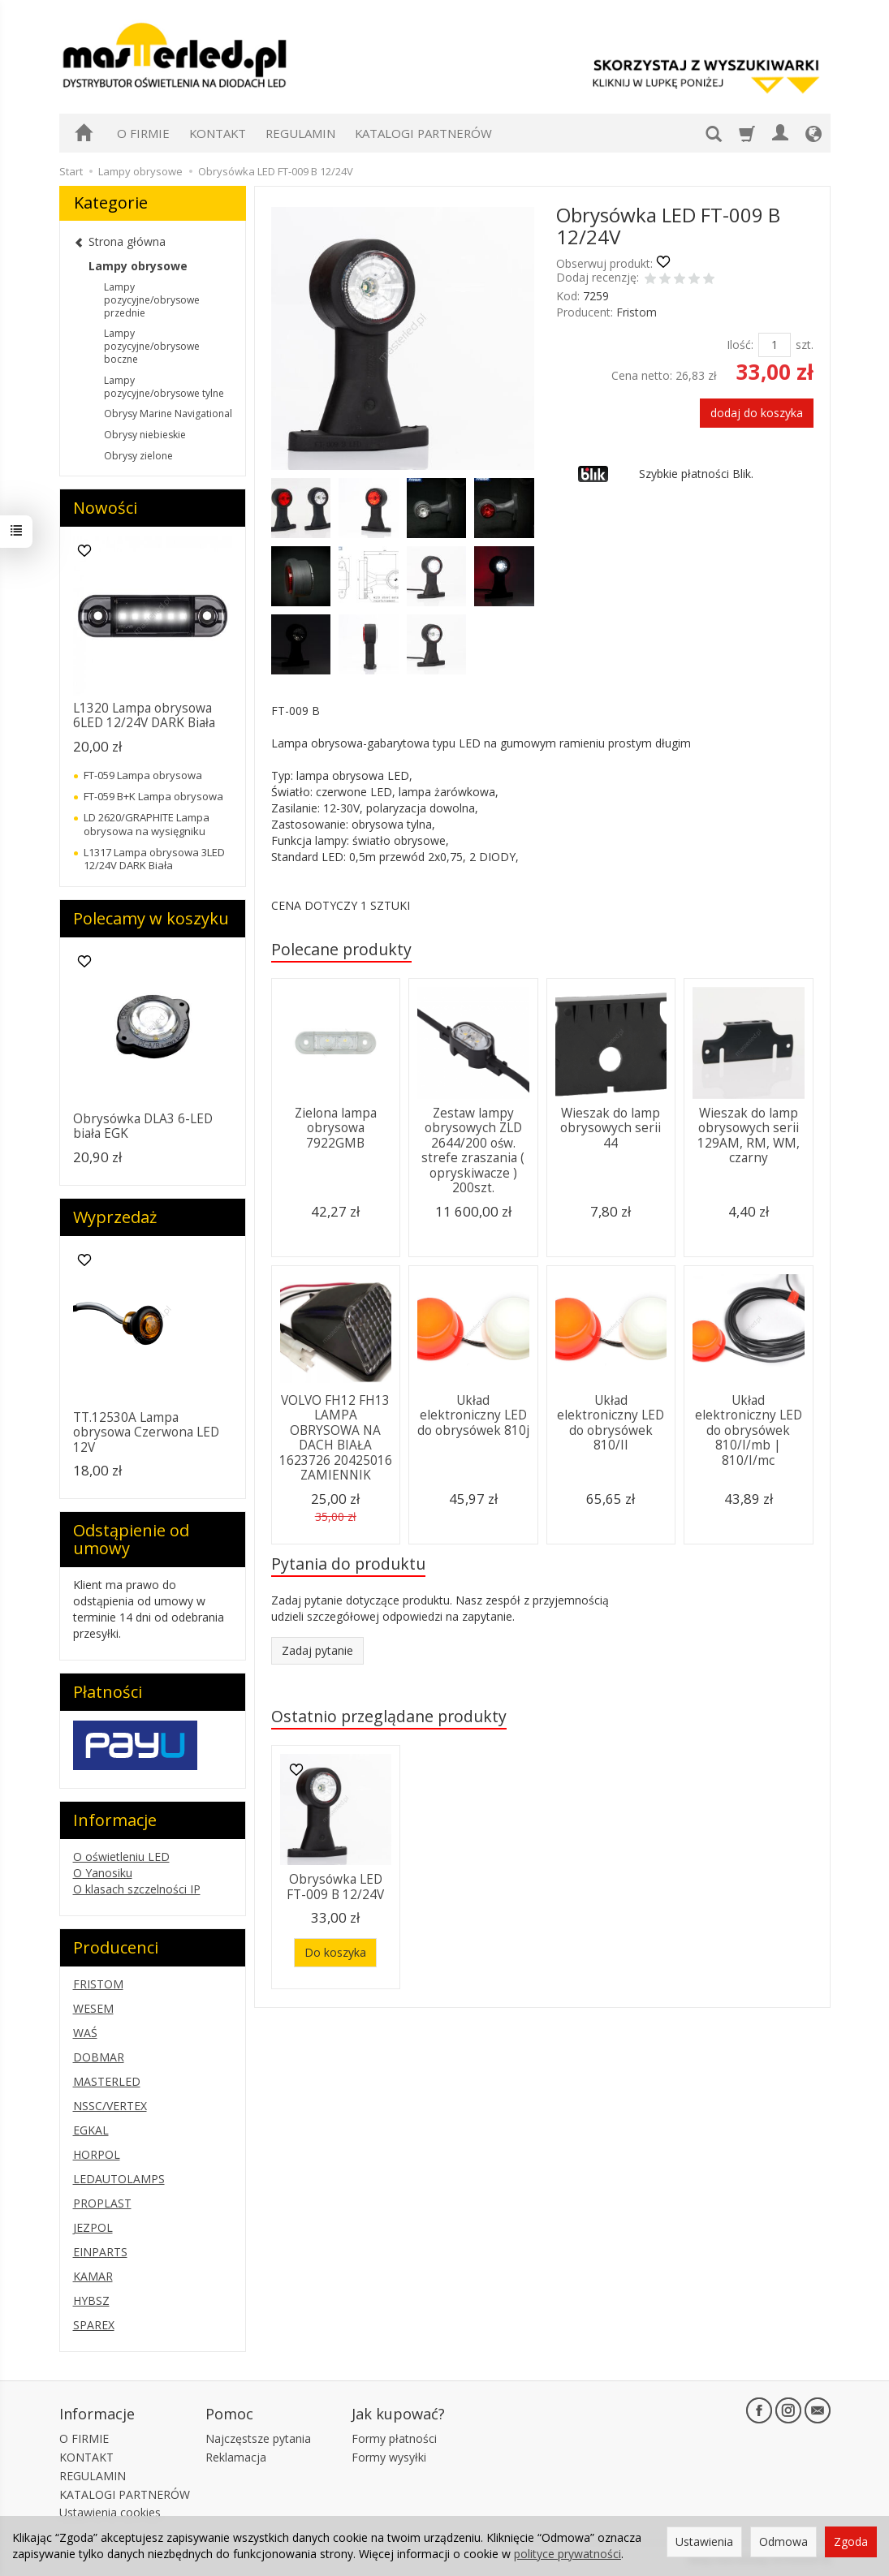 This screenshot has width=889, height=2576. I want to click on Lampy pozycyjne/obrysowe boczne, so click(152, 346).